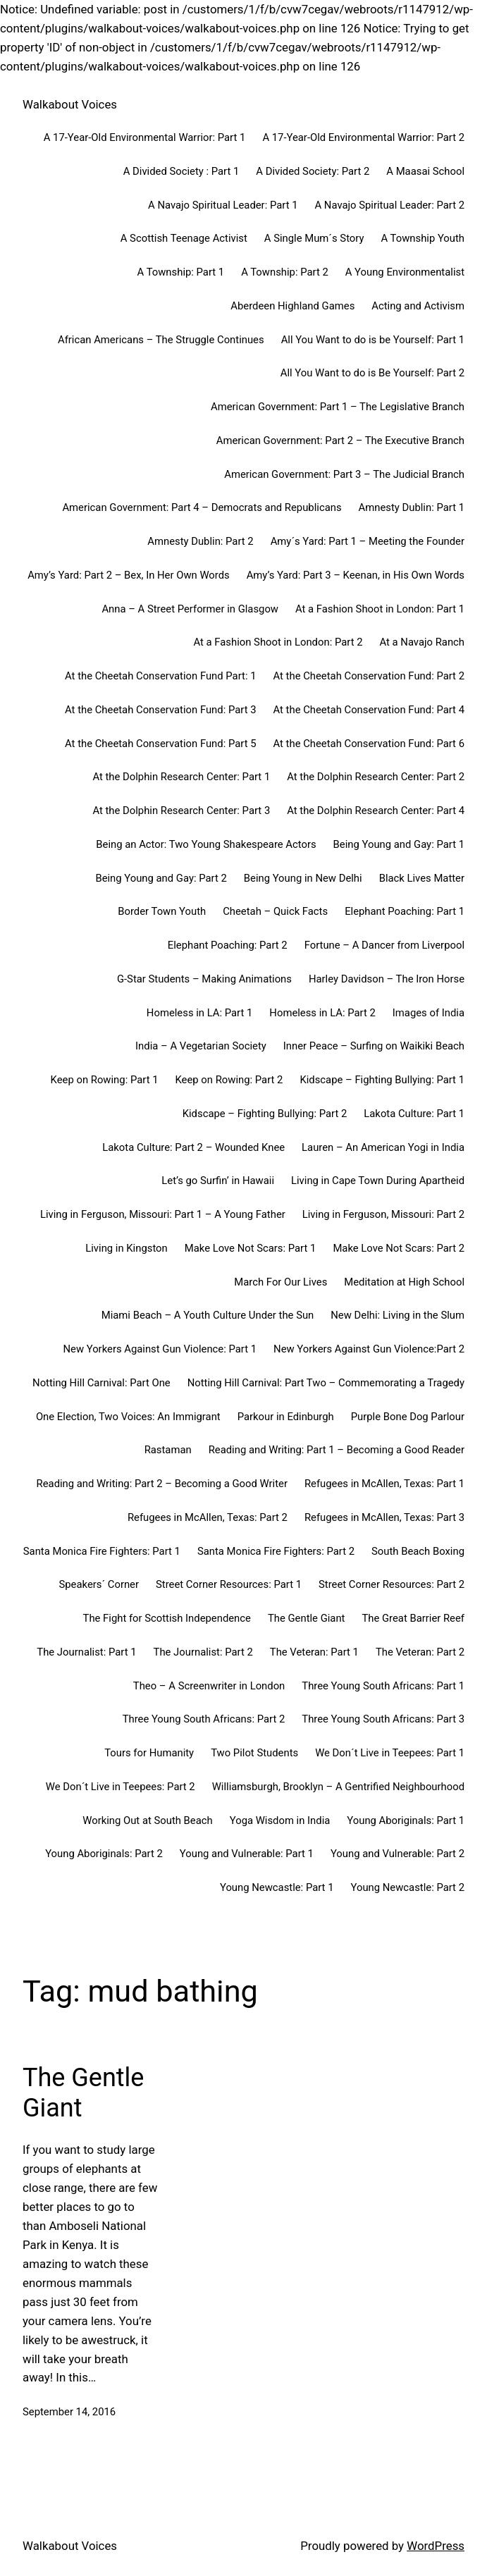 Image resolution: width=487 pixels, height=2576 pixels. Describe the element at coordinates (199, 1012) in the screenshot. I see `Homeless in LA: Part 1` at that location.